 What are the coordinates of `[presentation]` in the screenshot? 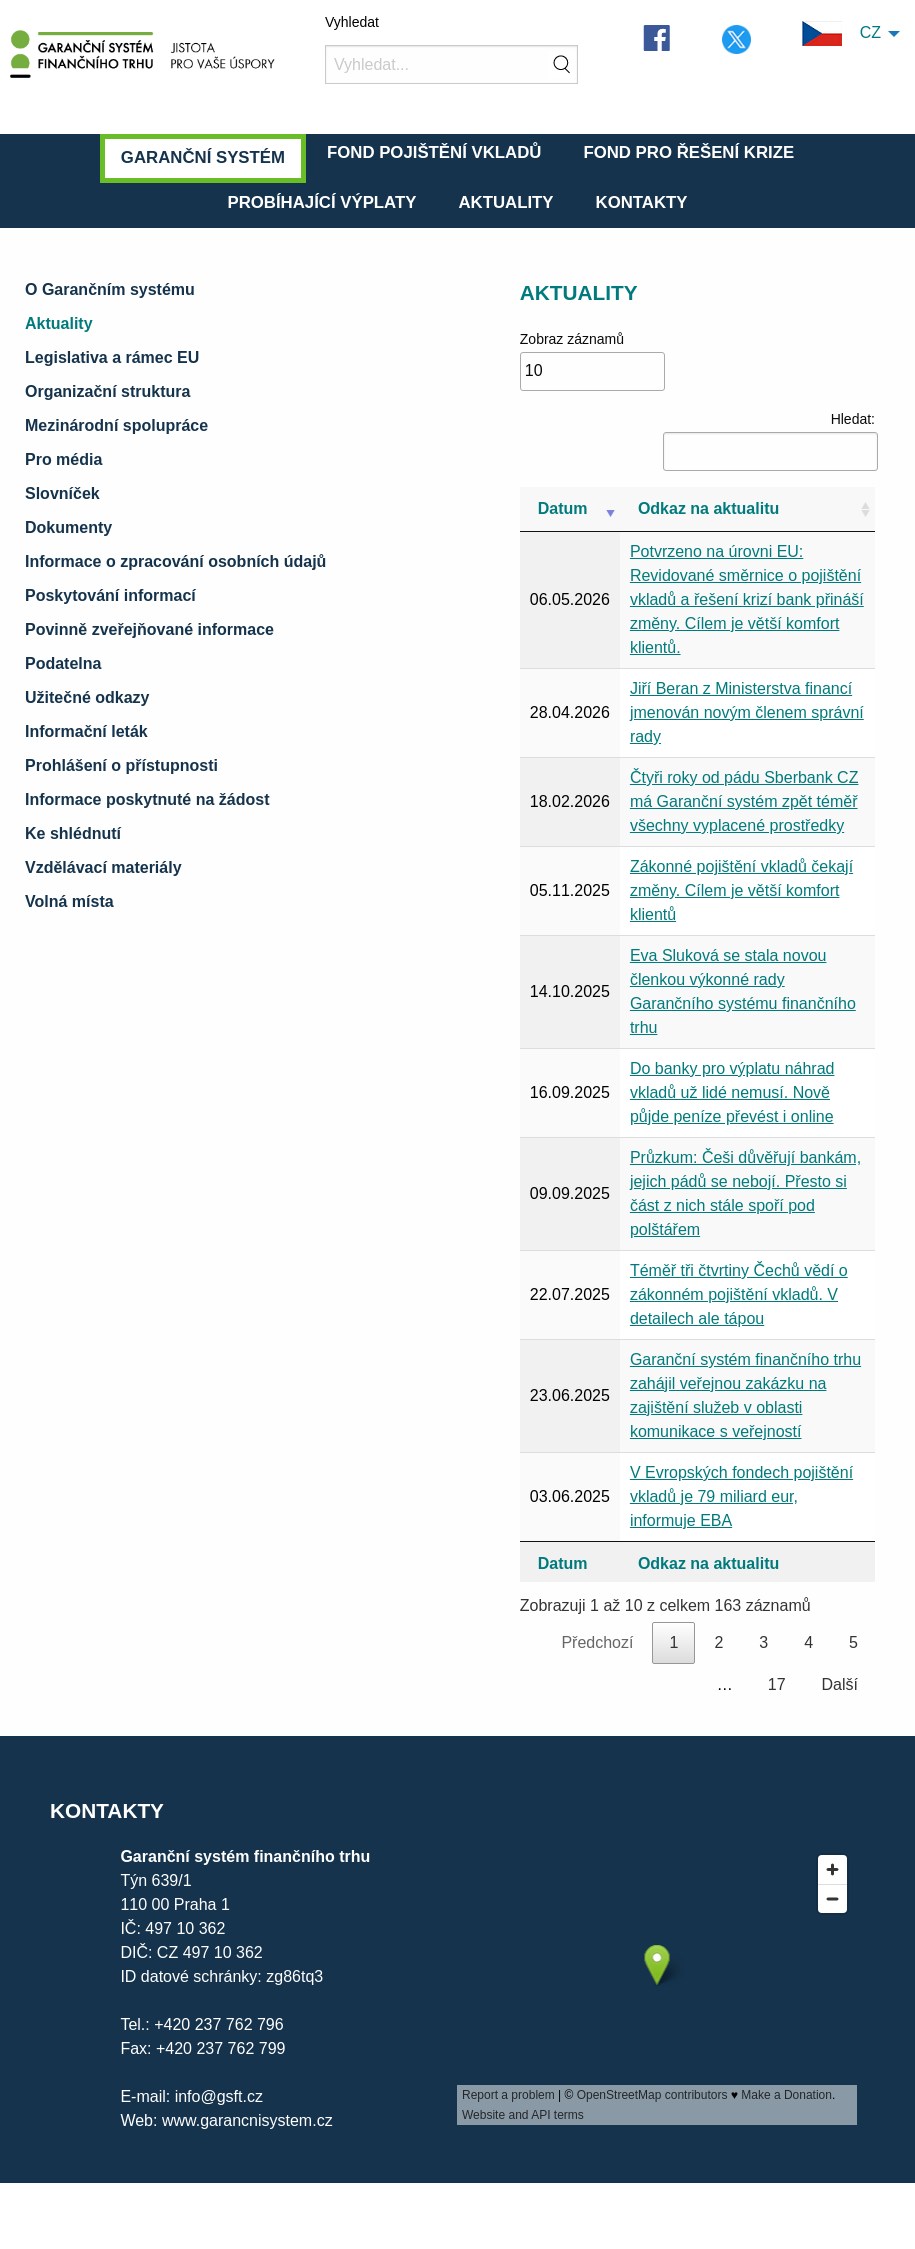 It's located at (657, 1985).